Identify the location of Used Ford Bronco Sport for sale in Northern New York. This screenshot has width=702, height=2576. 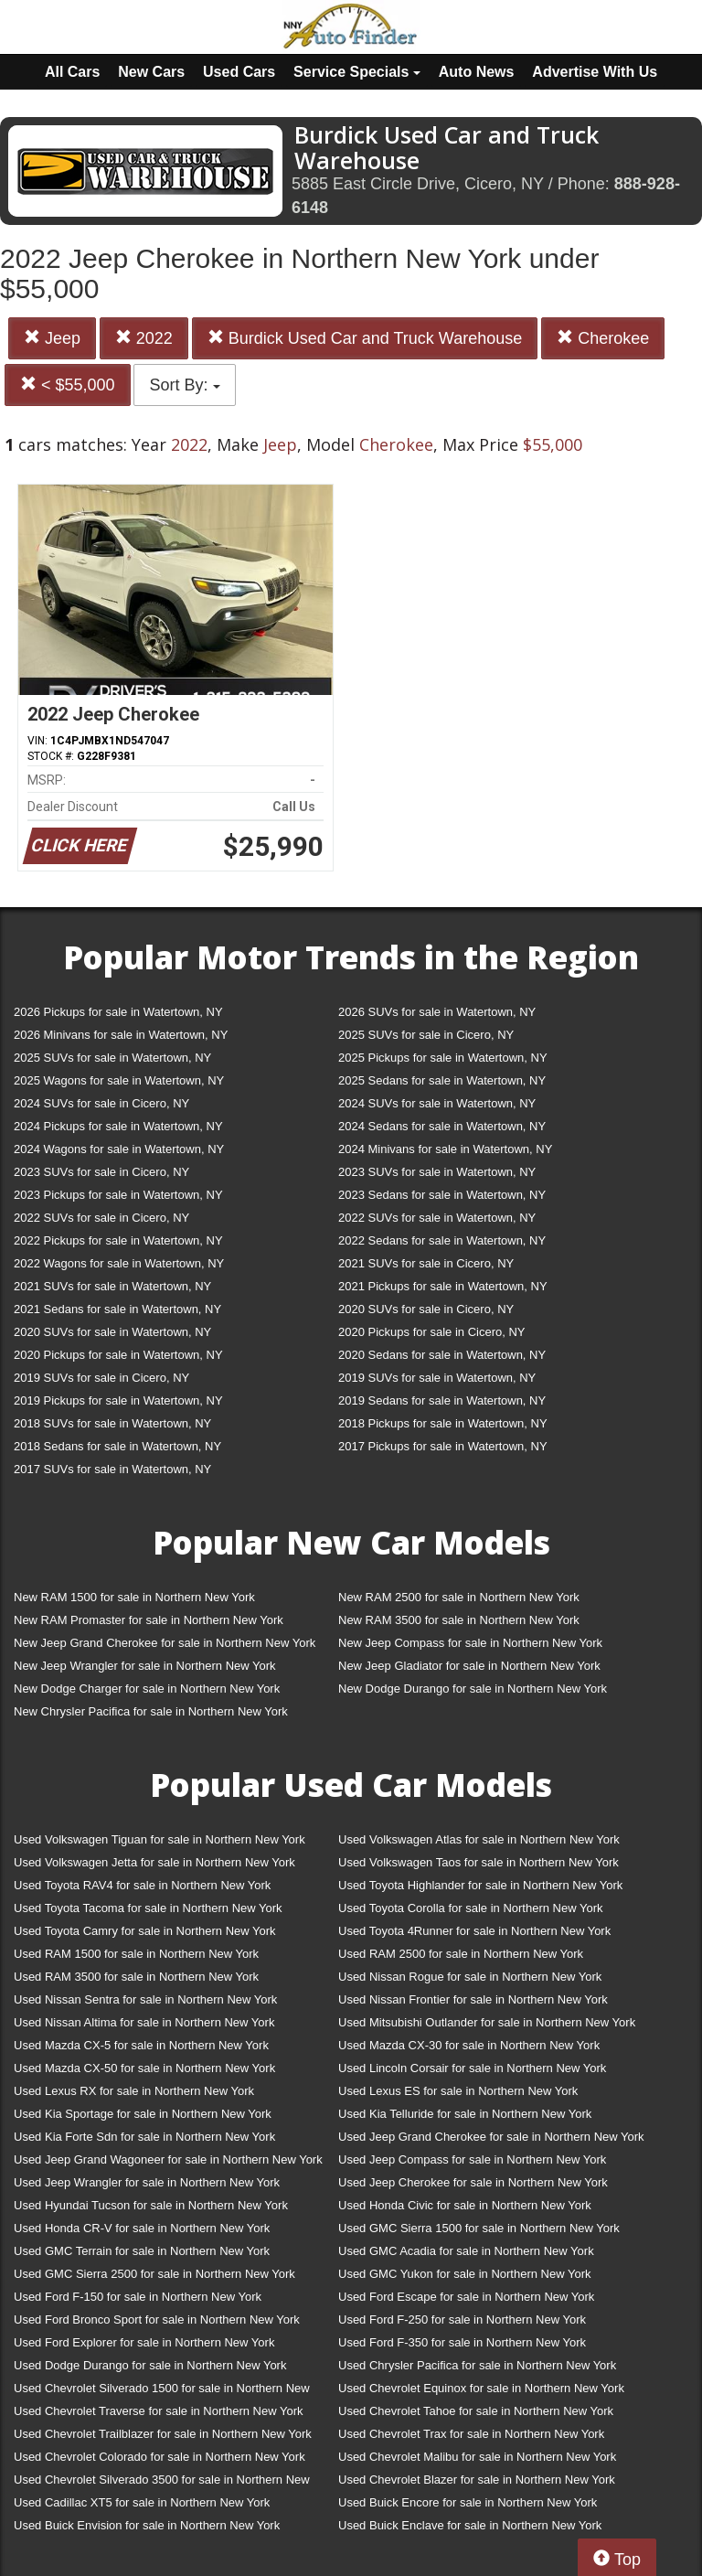
(157, 2319).